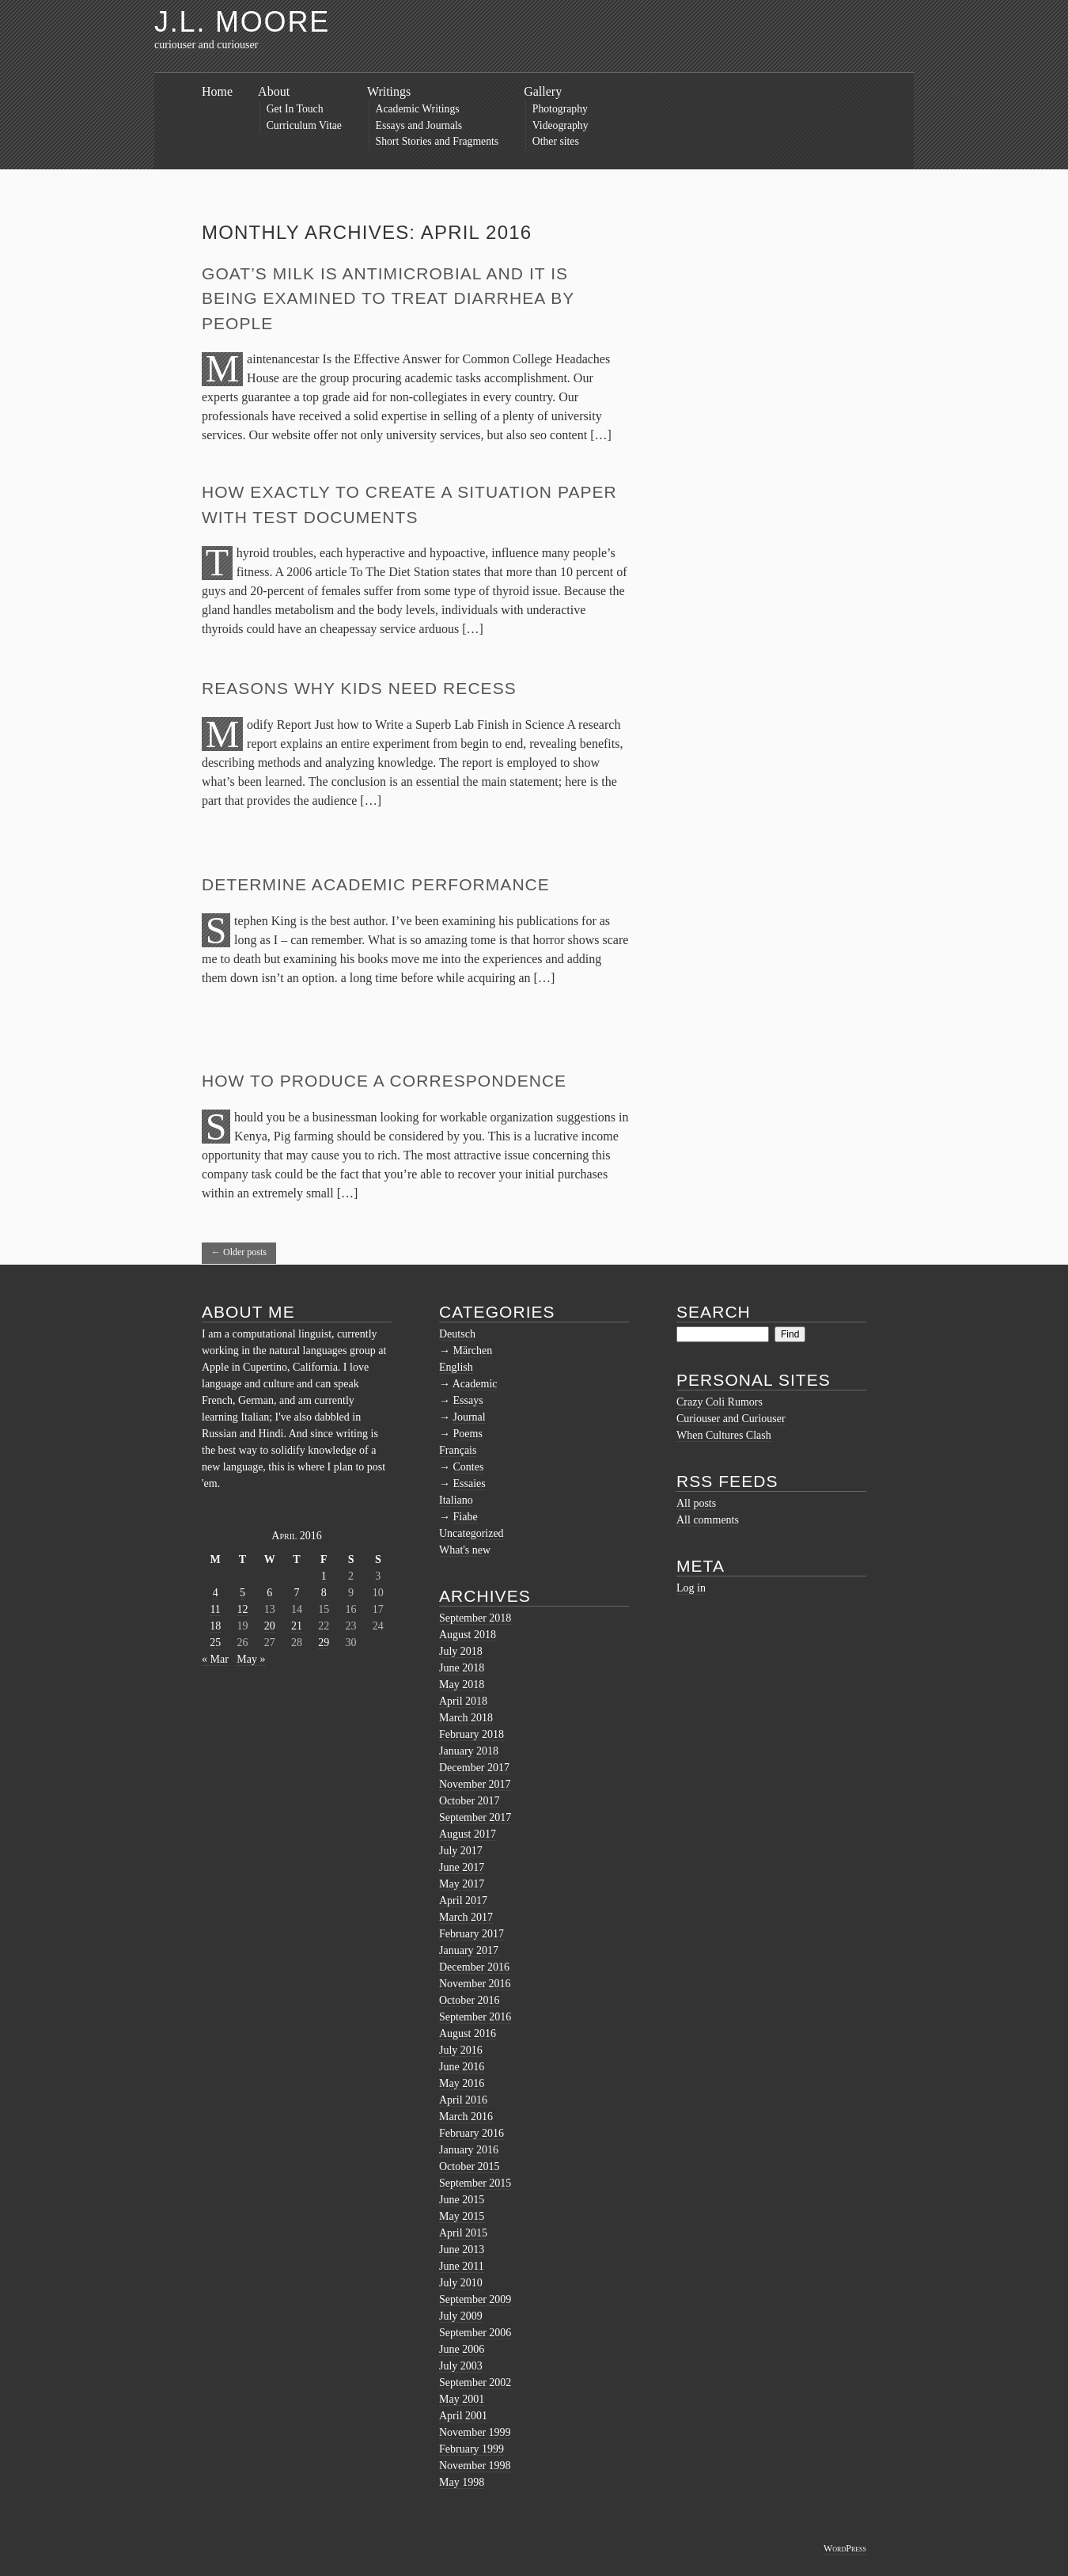 Image resolution: width=1068 pixels, height=2576 pixels. What do you see at coordinates (389, 91) in the screenshot?
I see `Writings` at bounding box center [389, 91].